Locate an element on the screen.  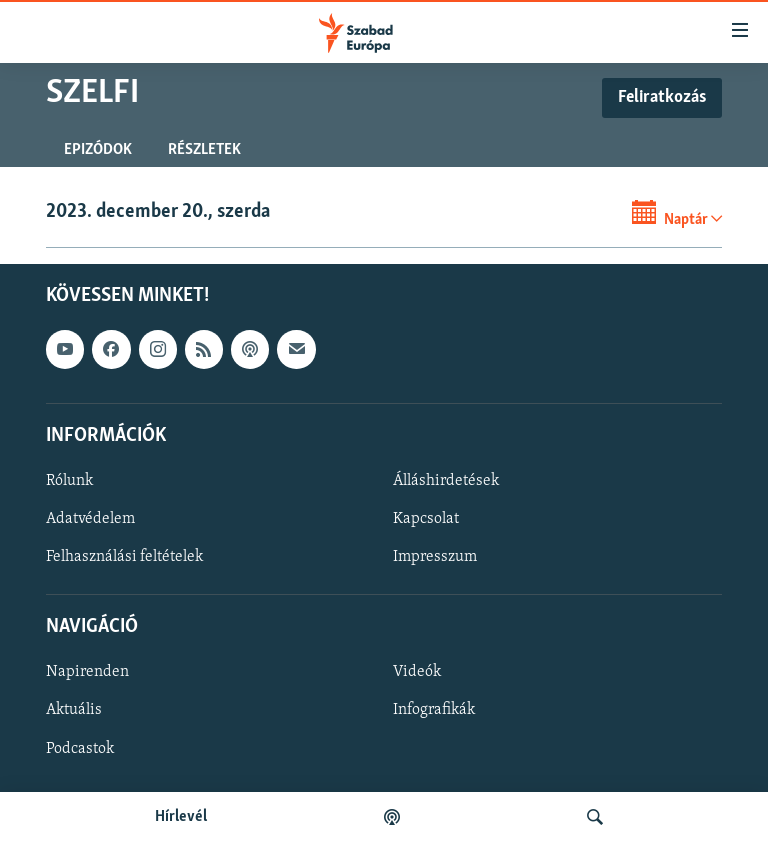
Rólunk is located at coordinates (69, 481).